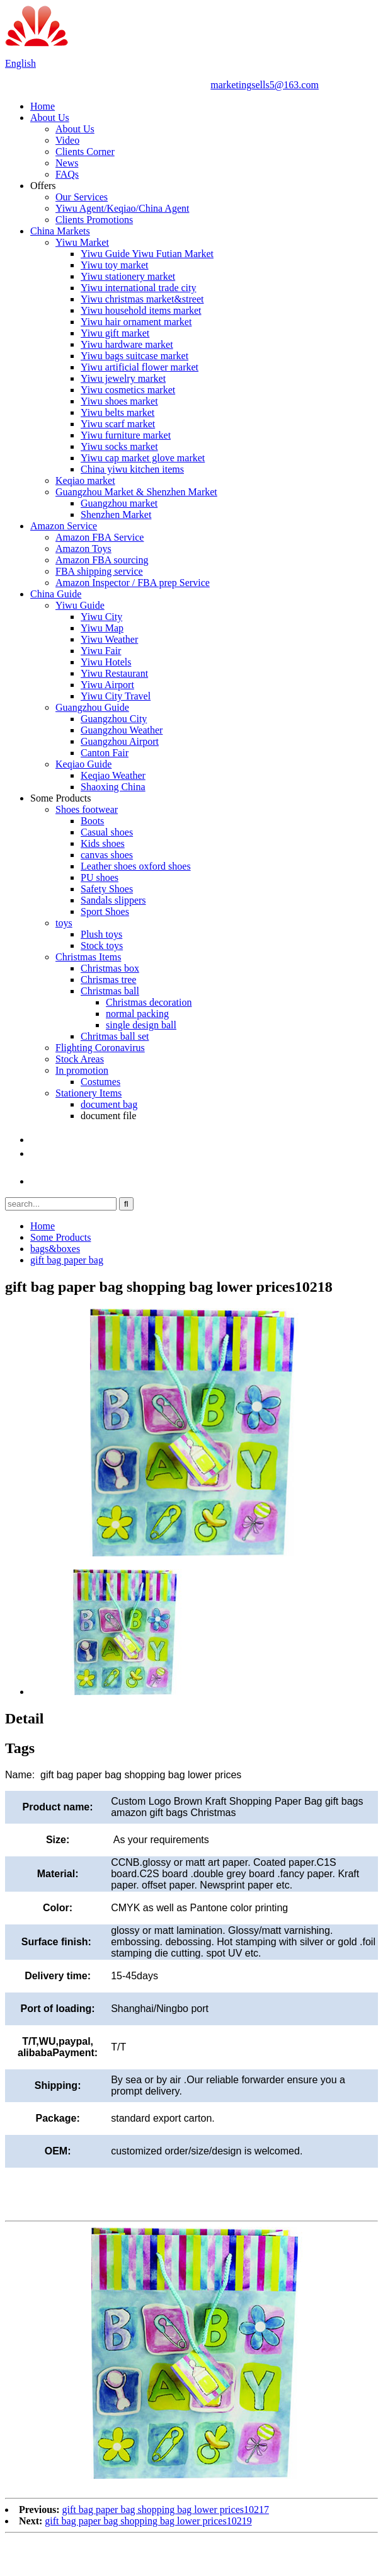 The height and width of the screenshot is (2576, 383). I want to click on Yiwu furniture market, so click(126, 435).